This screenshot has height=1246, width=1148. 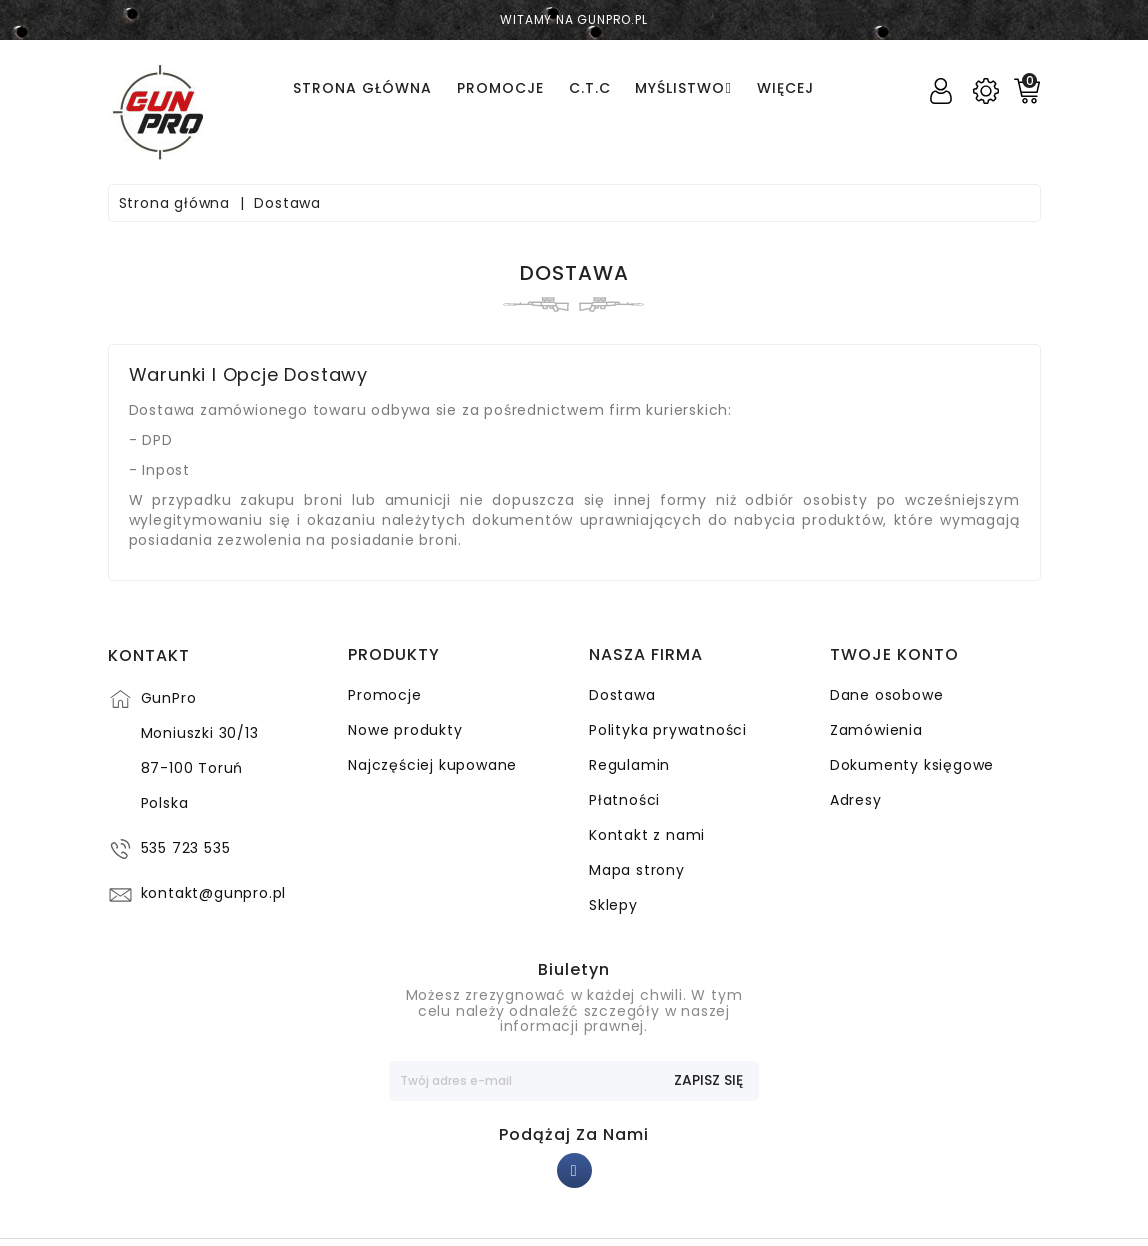 I want to click on Dokumenty księgowe, so click(x=912, y=765).